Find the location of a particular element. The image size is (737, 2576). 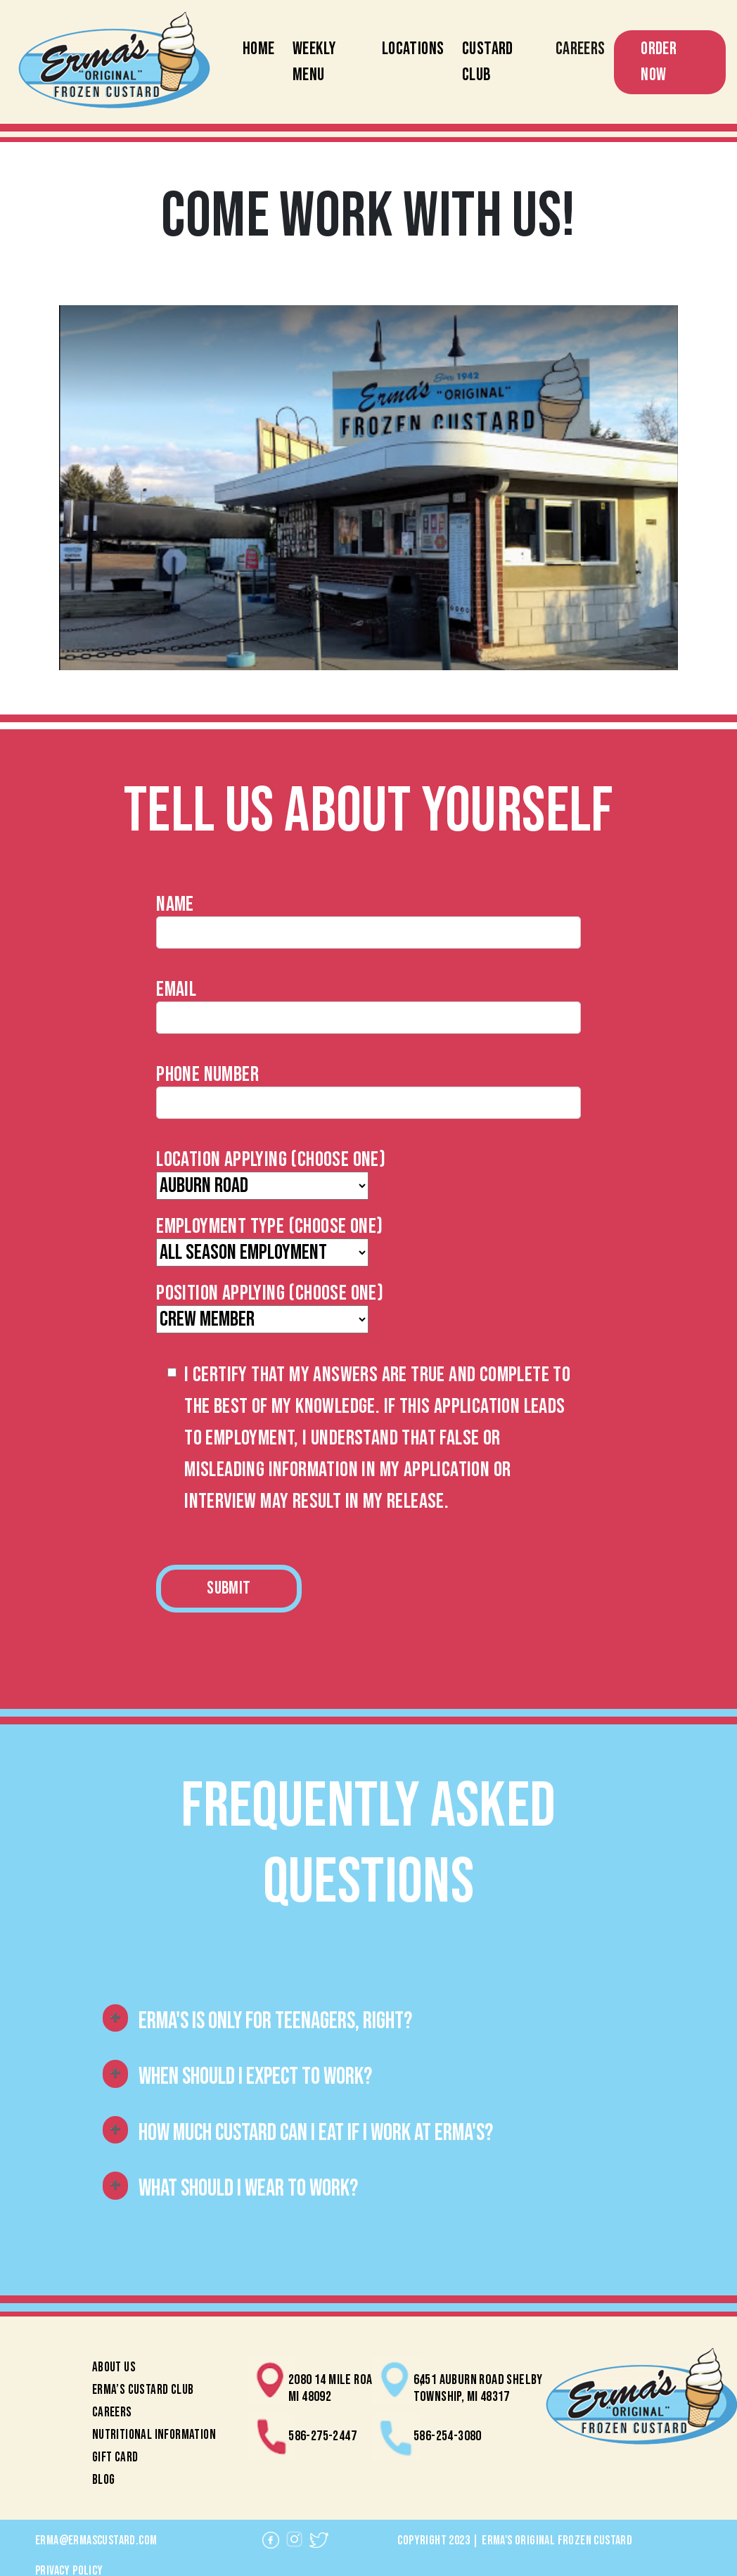

erma@ermascustard.com is located at coordinates (96, 2540).